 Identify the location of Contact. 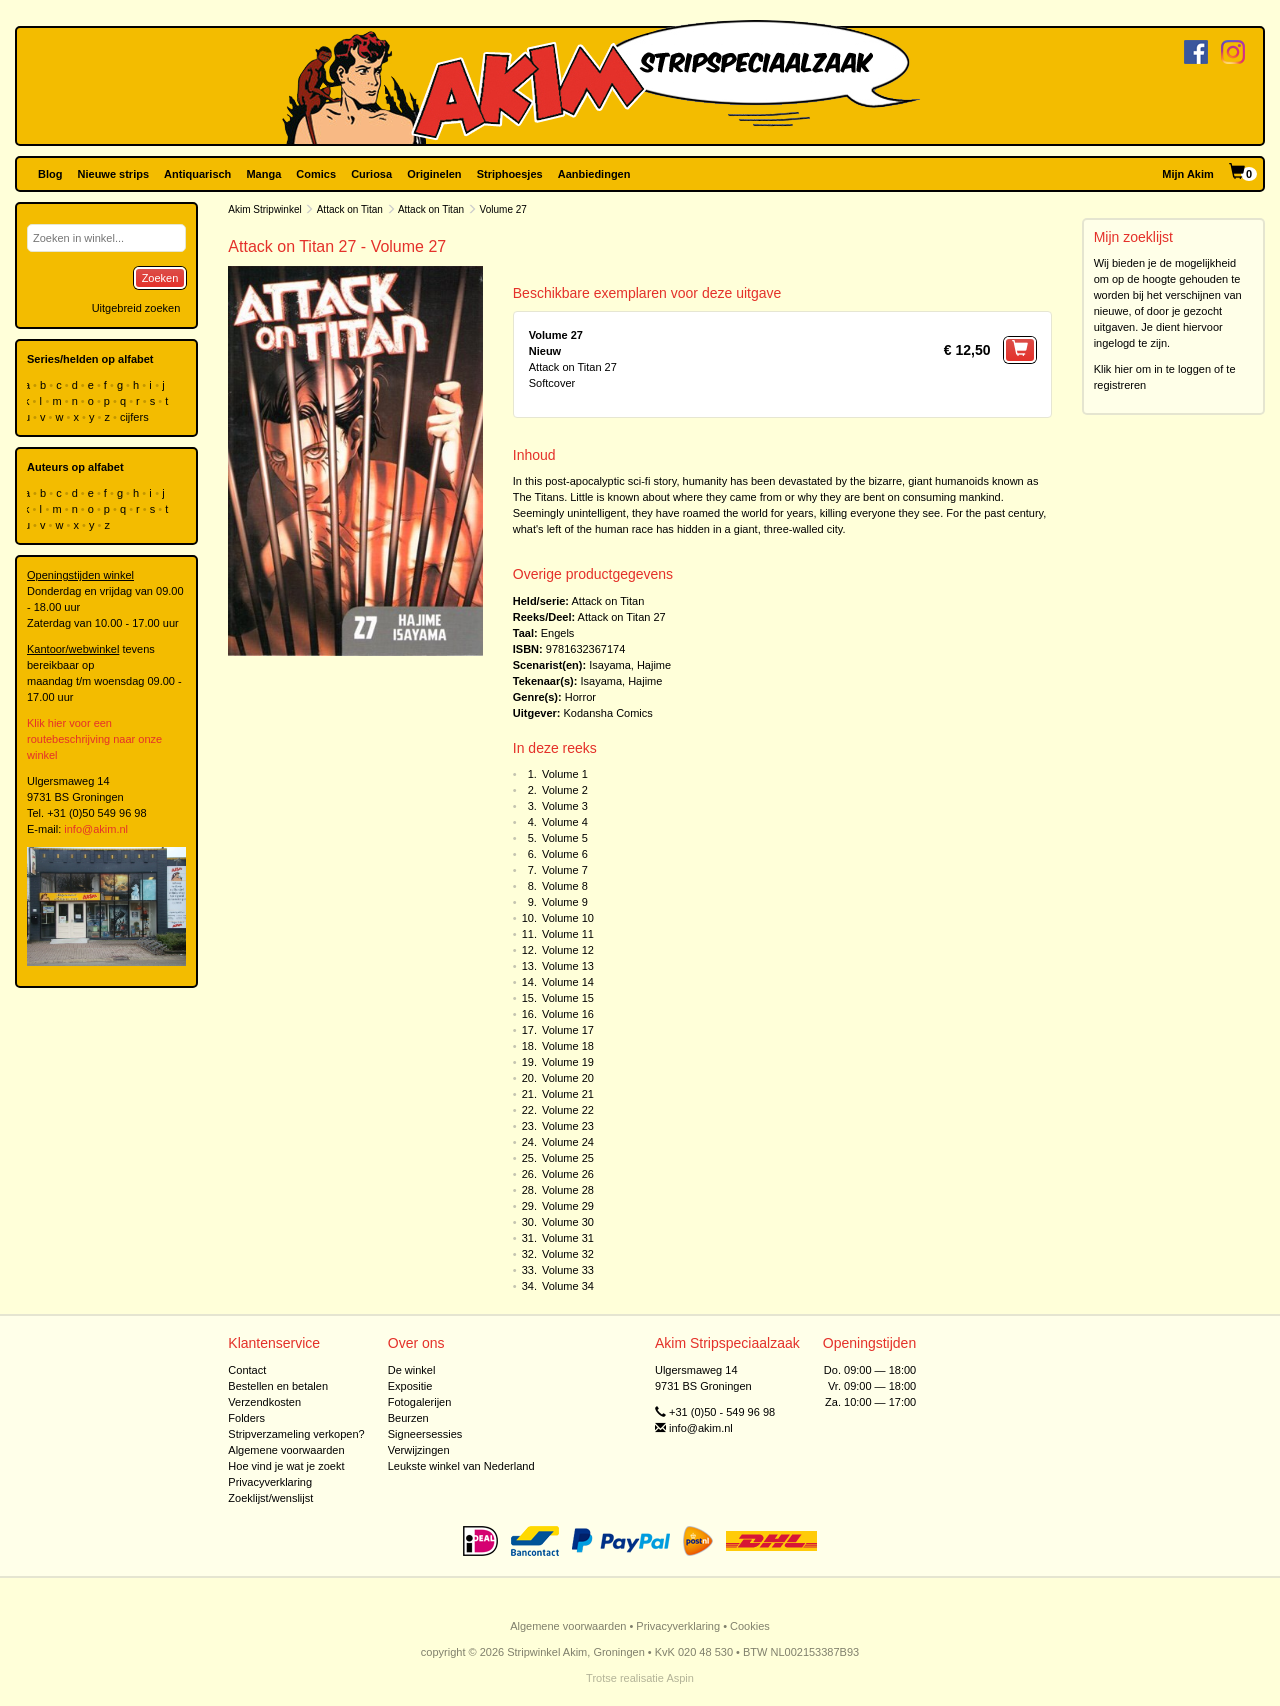
(247, 1370).